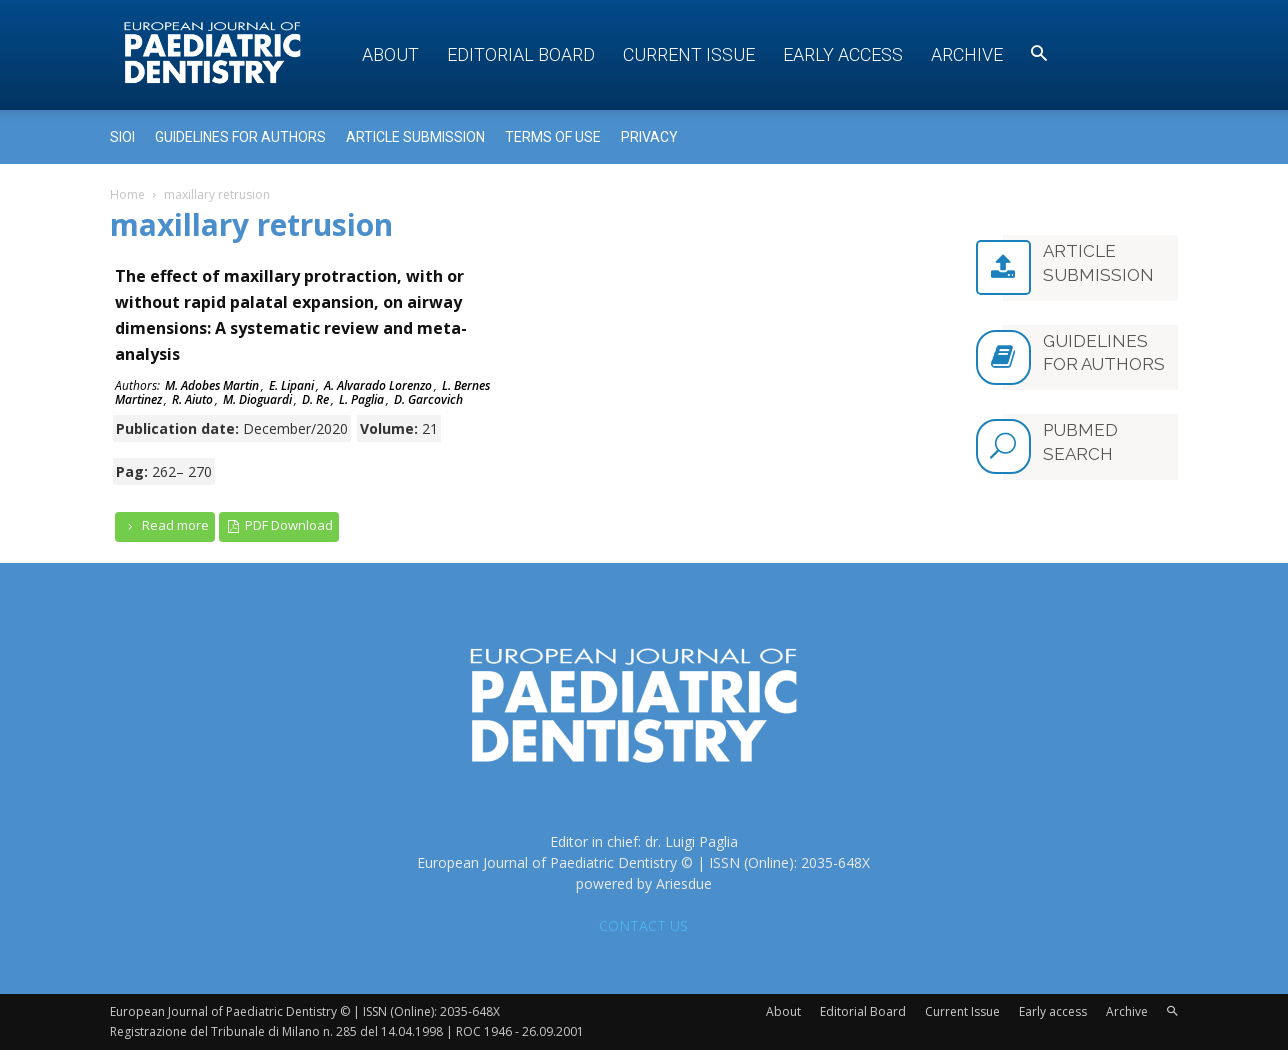 The image size is (1288, 1050). Describe the element at coordinates (643, 925) in the screenshot. I see `CONTACT US` at that location.